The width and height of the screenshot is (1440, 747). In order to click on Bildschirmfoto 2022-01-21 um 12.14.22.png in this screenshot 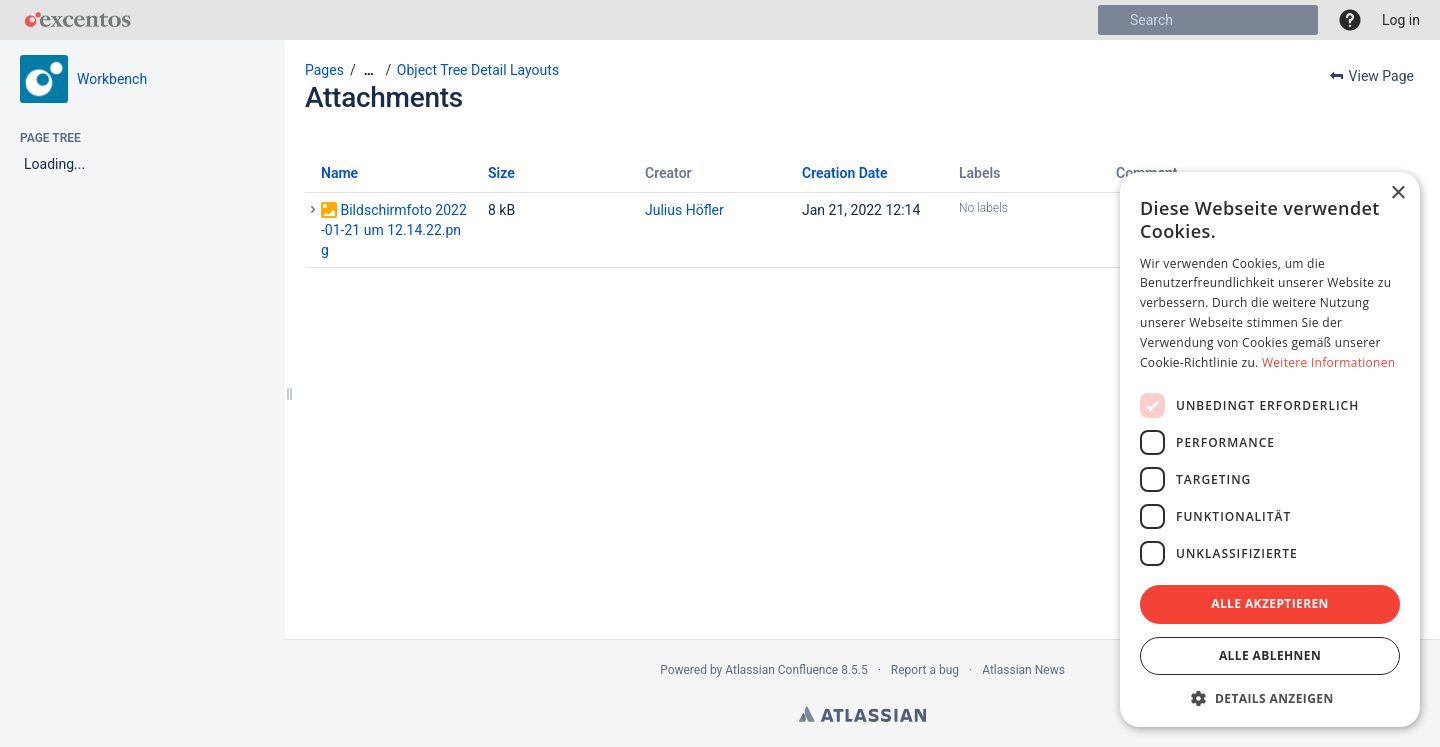, I will do `click(394, 230)`.